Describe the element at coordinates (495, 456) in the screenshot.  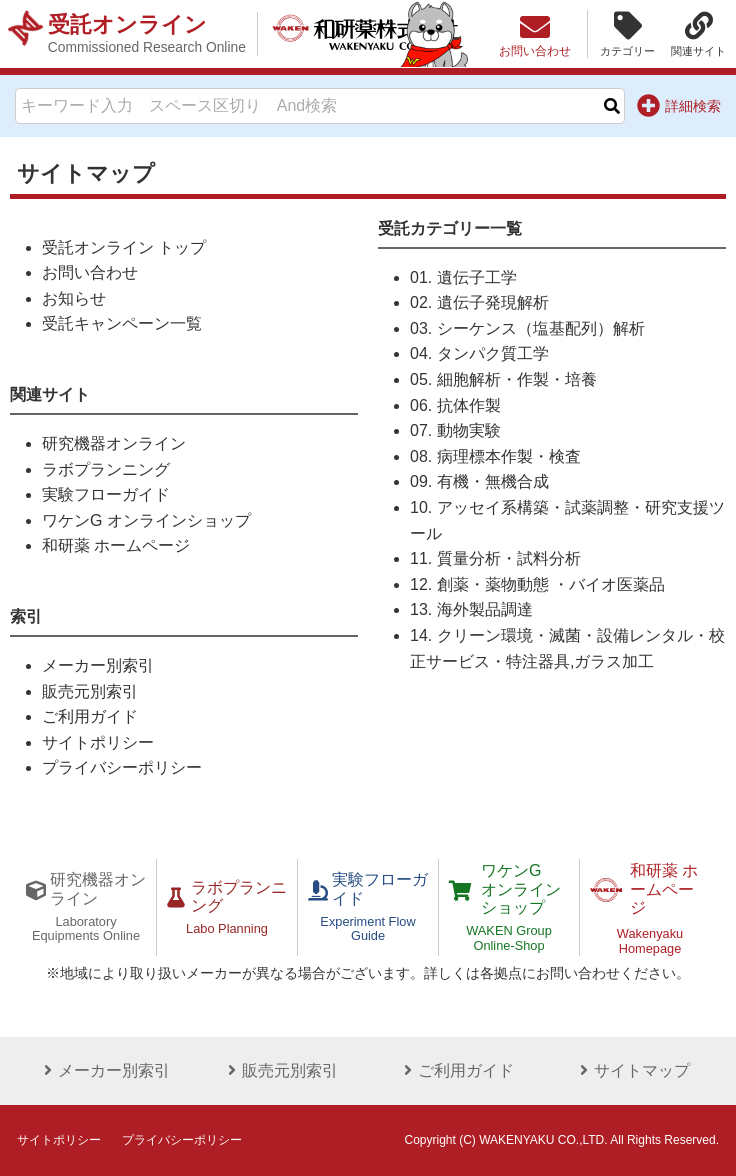
I see `08. 病理標本作製・検査` at that location.